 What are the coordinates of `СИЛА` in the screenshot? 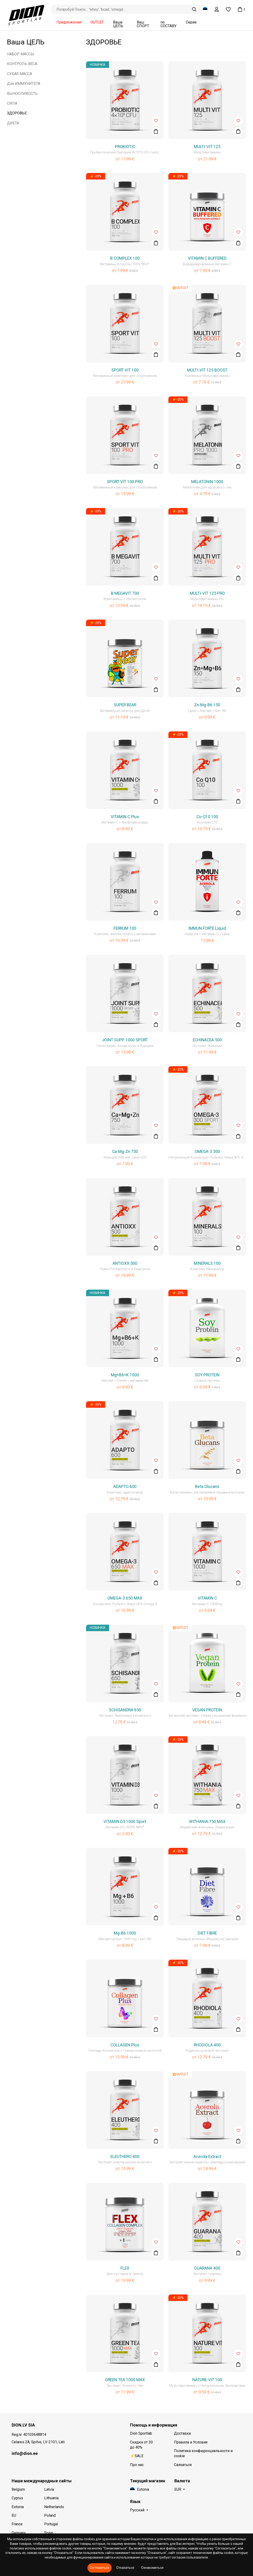 It's located at (12, 103).